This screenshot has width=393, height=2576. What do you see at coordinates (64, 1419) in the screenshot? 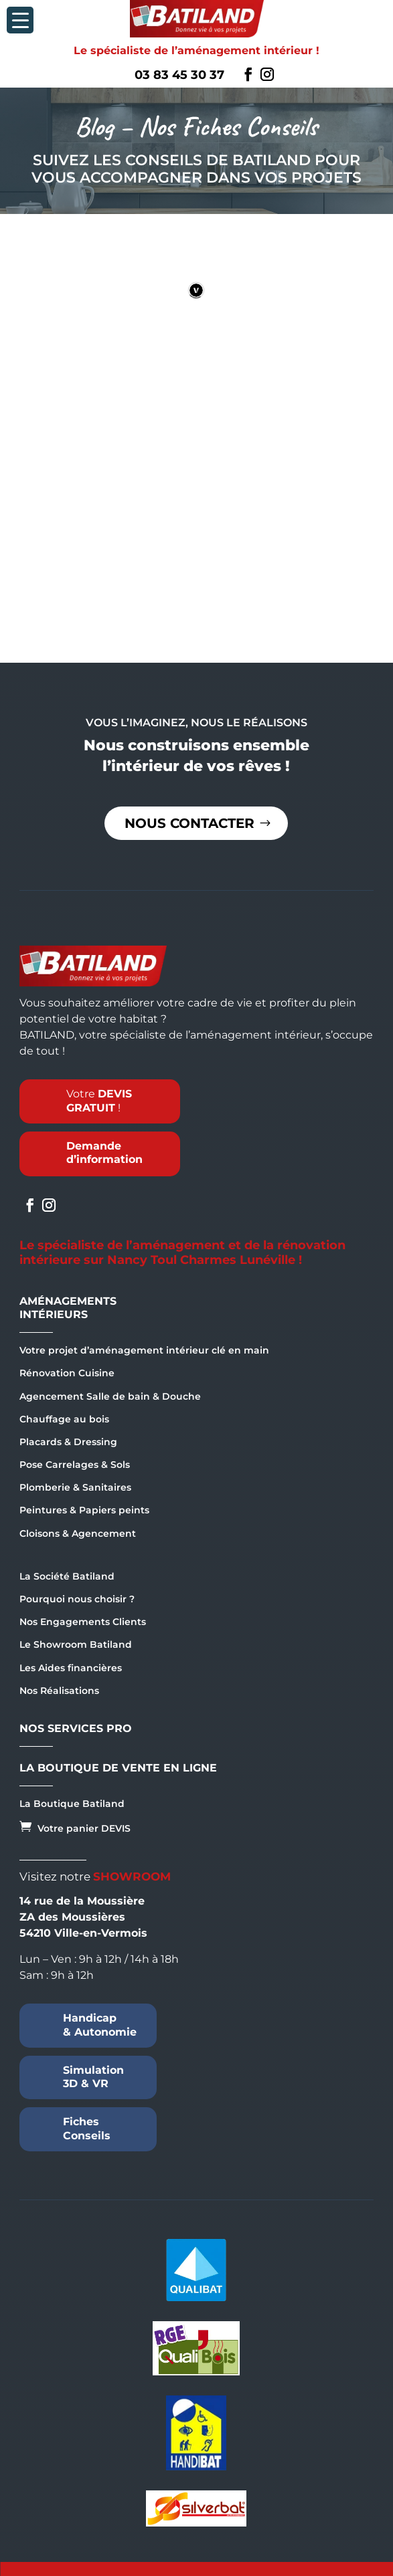
I see `Chauffage au bois` at bounding box center [64, 1419].